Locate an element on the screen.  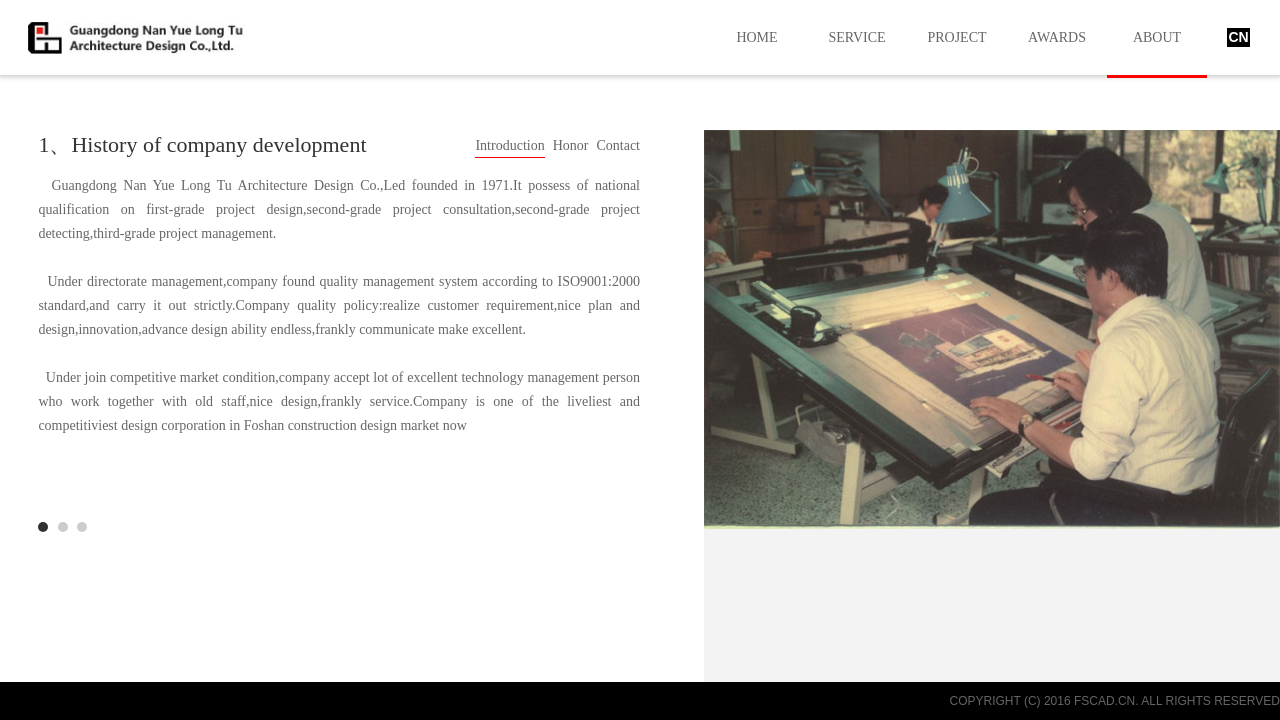
Contact is located at coordinates (618, 145).